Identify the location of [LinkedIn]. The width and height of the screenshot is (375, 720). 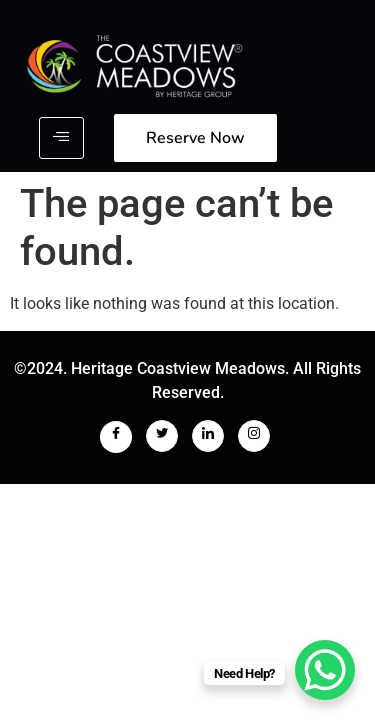
(208, 436).